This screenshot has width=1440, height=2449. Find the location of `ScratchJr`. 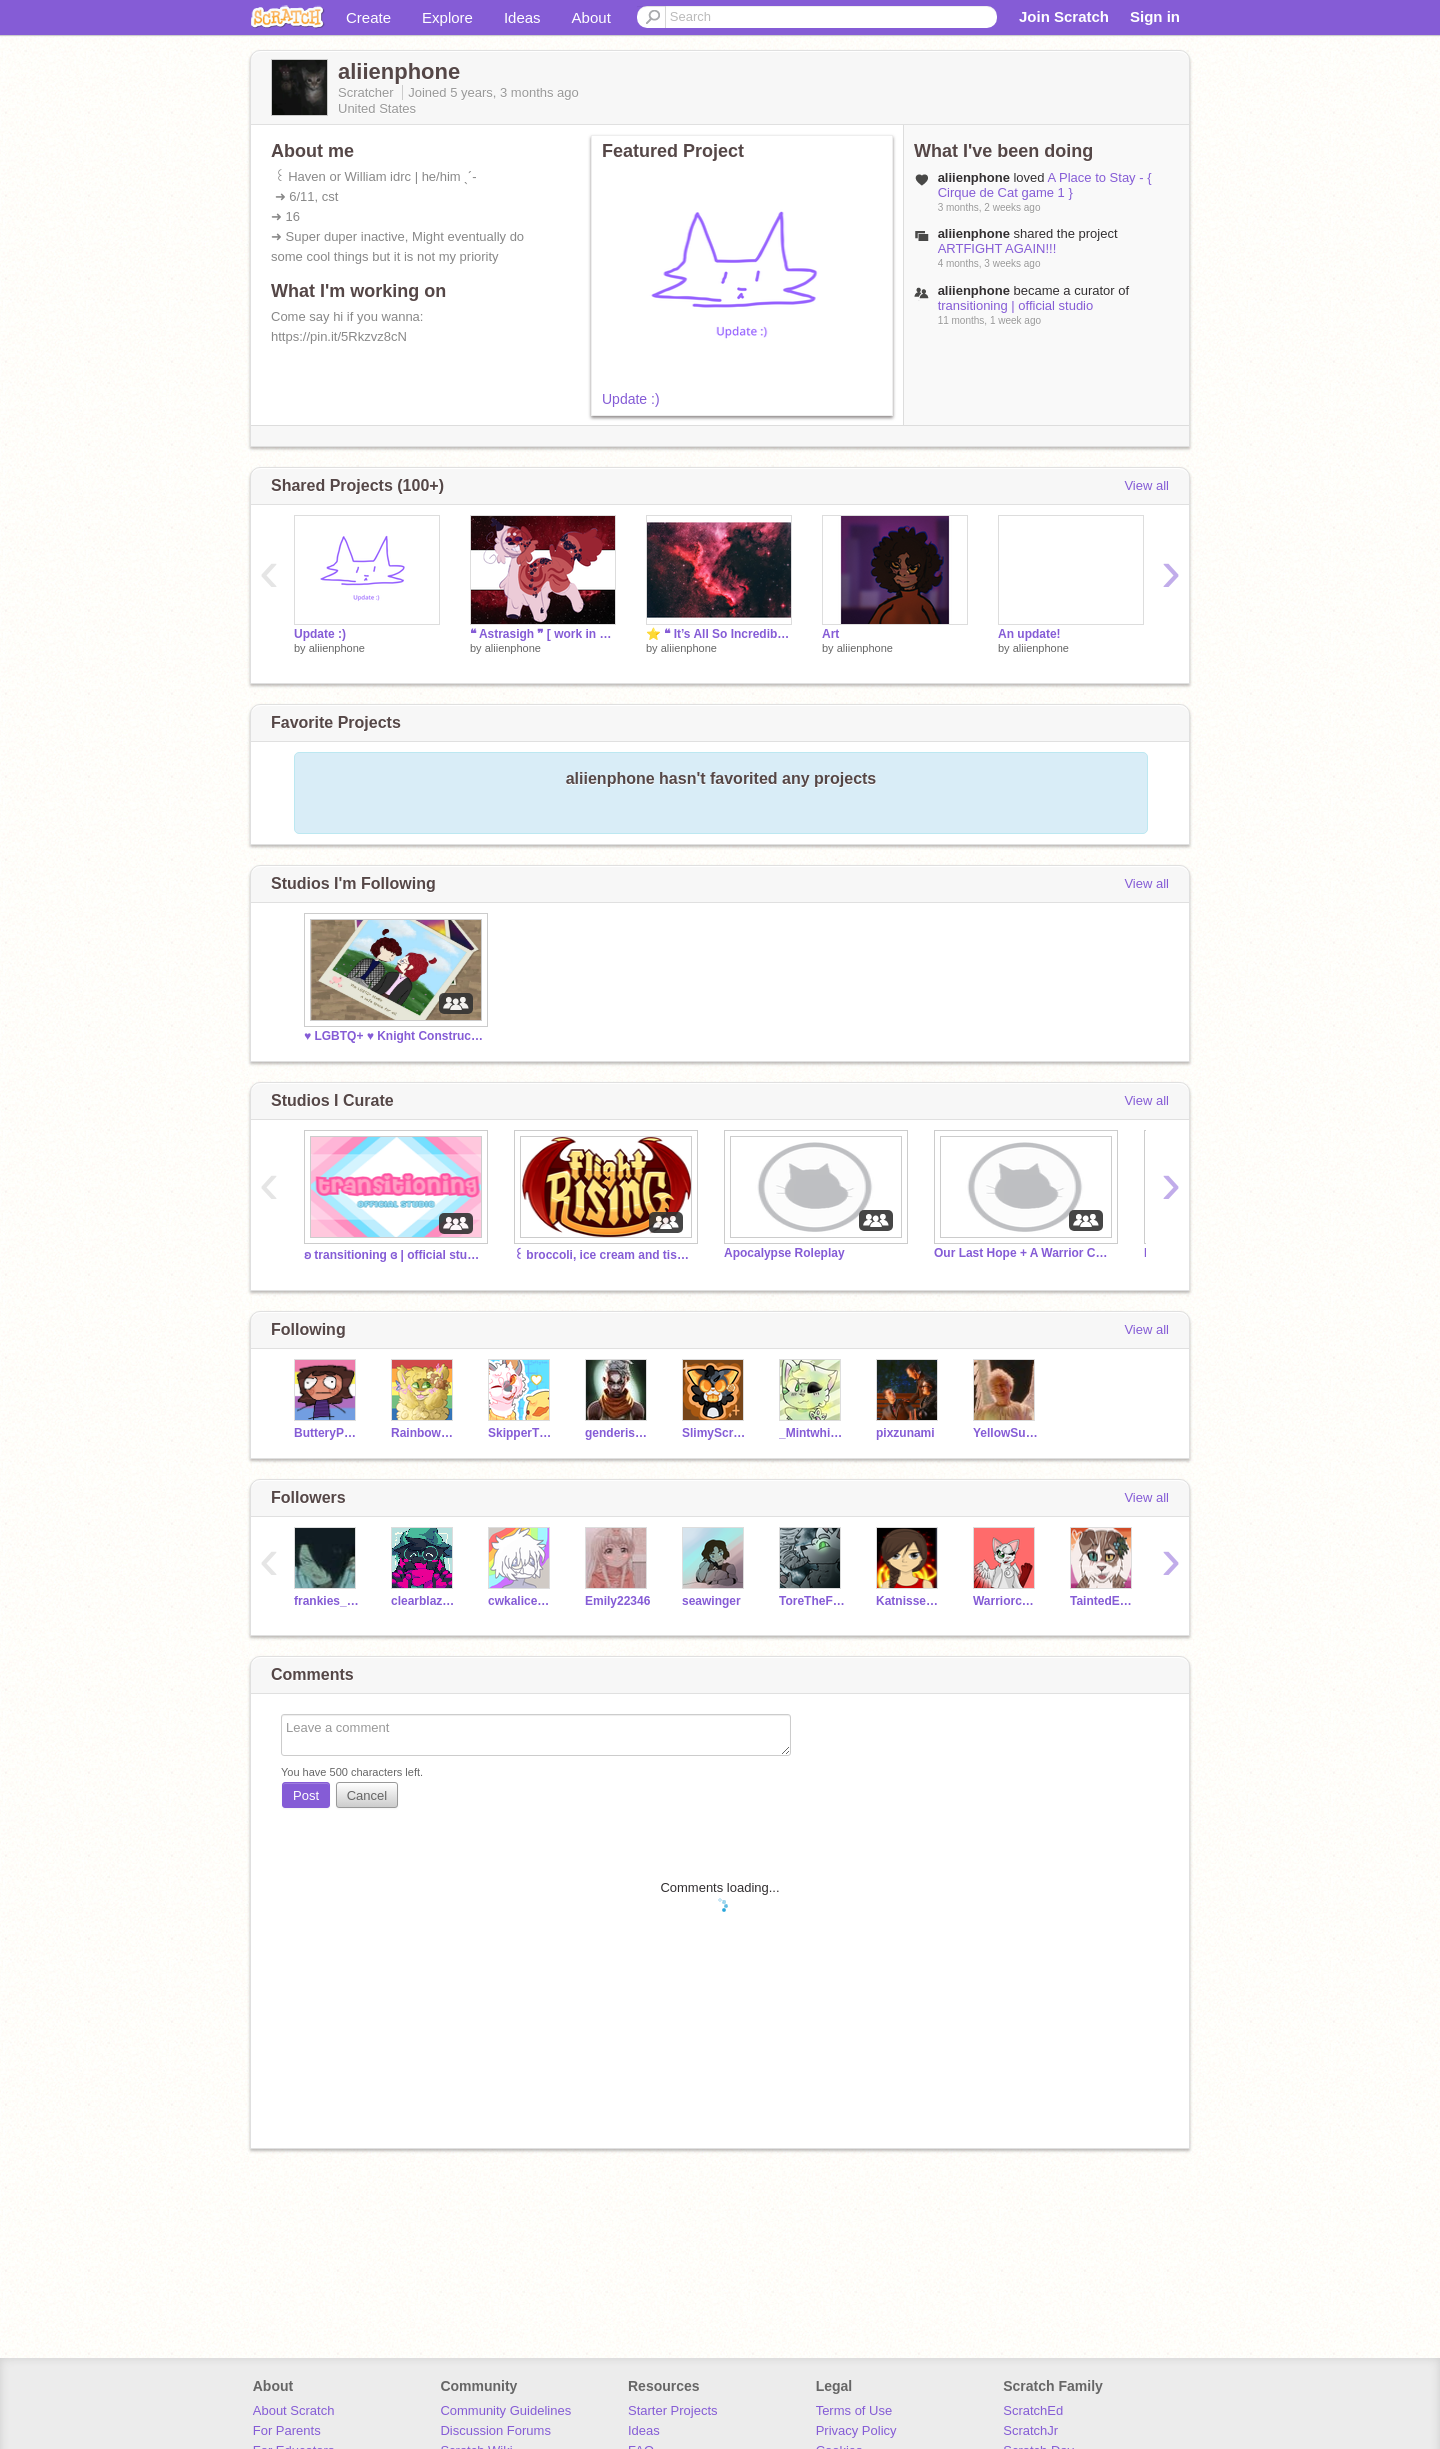

ScratchJr is located at coordinates (1030, 2430).